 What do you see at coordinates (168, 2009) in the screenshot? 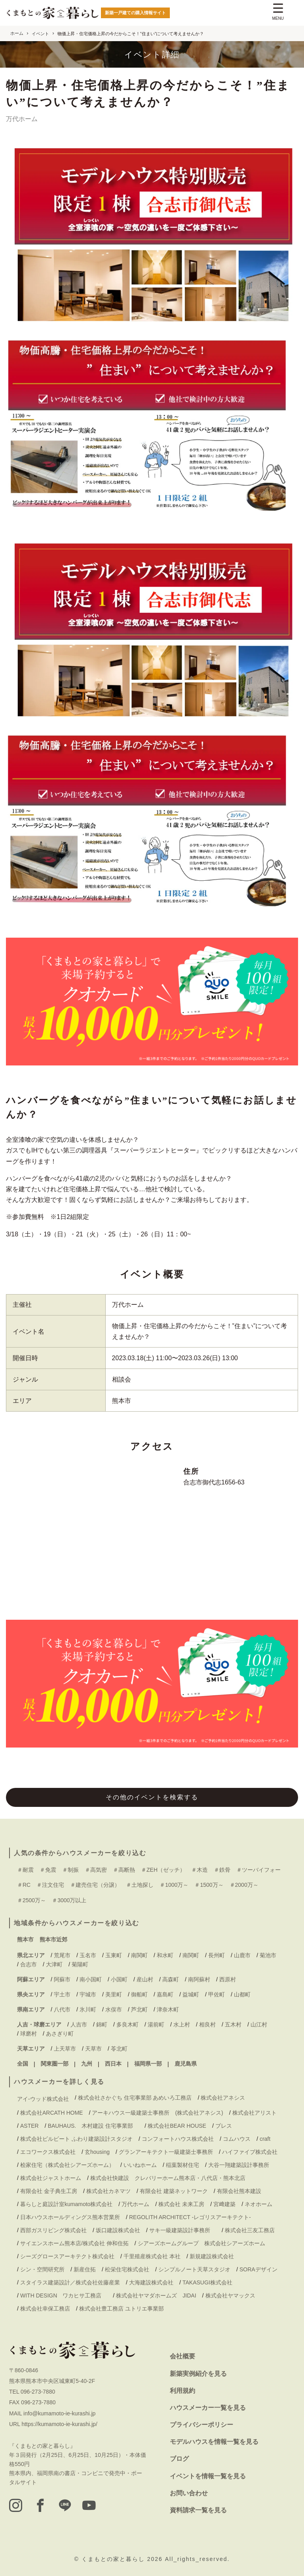
I see `津奈木町` at bounding box center [168, 2009].